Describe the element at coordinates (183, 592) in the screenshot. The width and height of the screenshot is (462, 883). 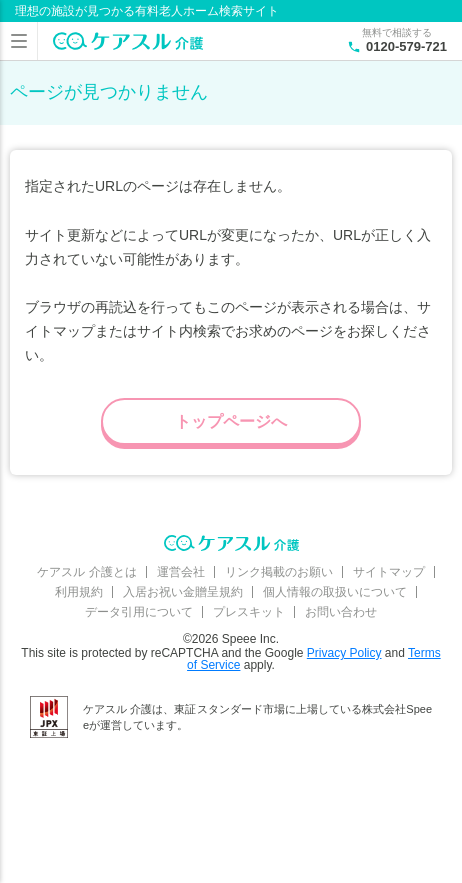
I see `入居お祝い金贈呈規約` at that location.